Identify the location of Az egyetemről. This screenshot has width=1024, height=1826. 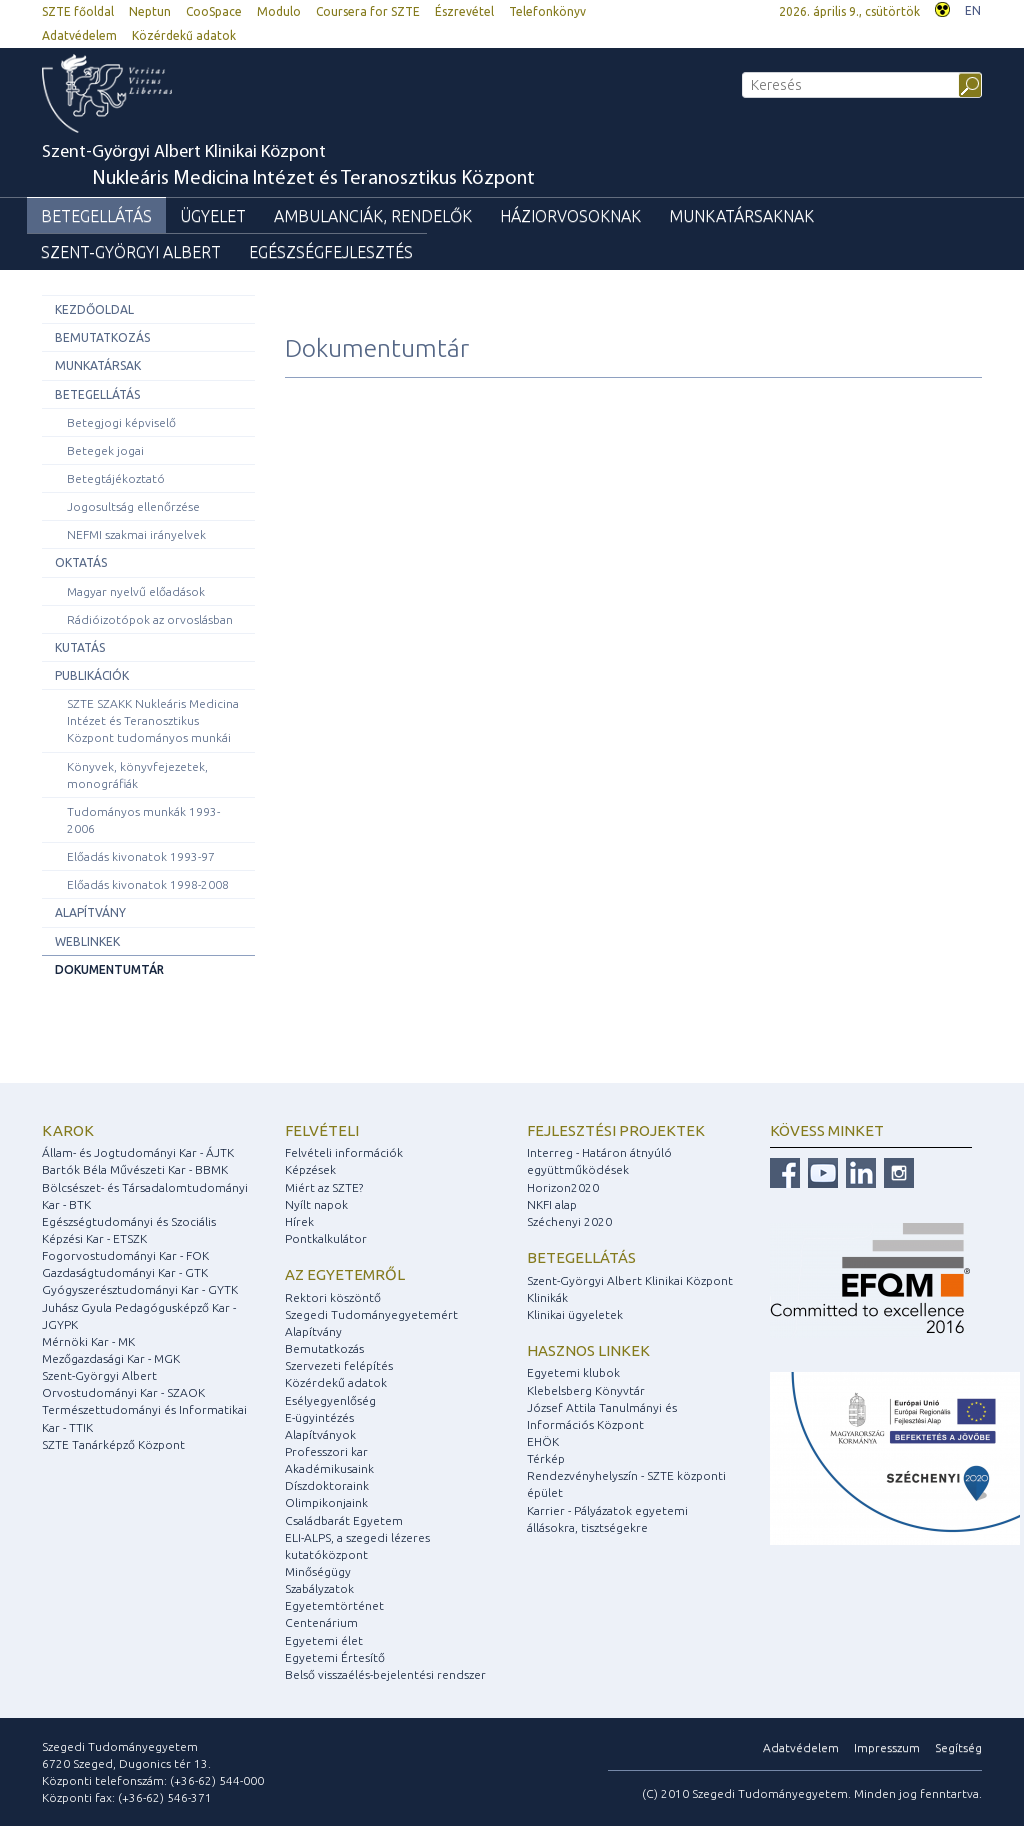
(345, 1274).